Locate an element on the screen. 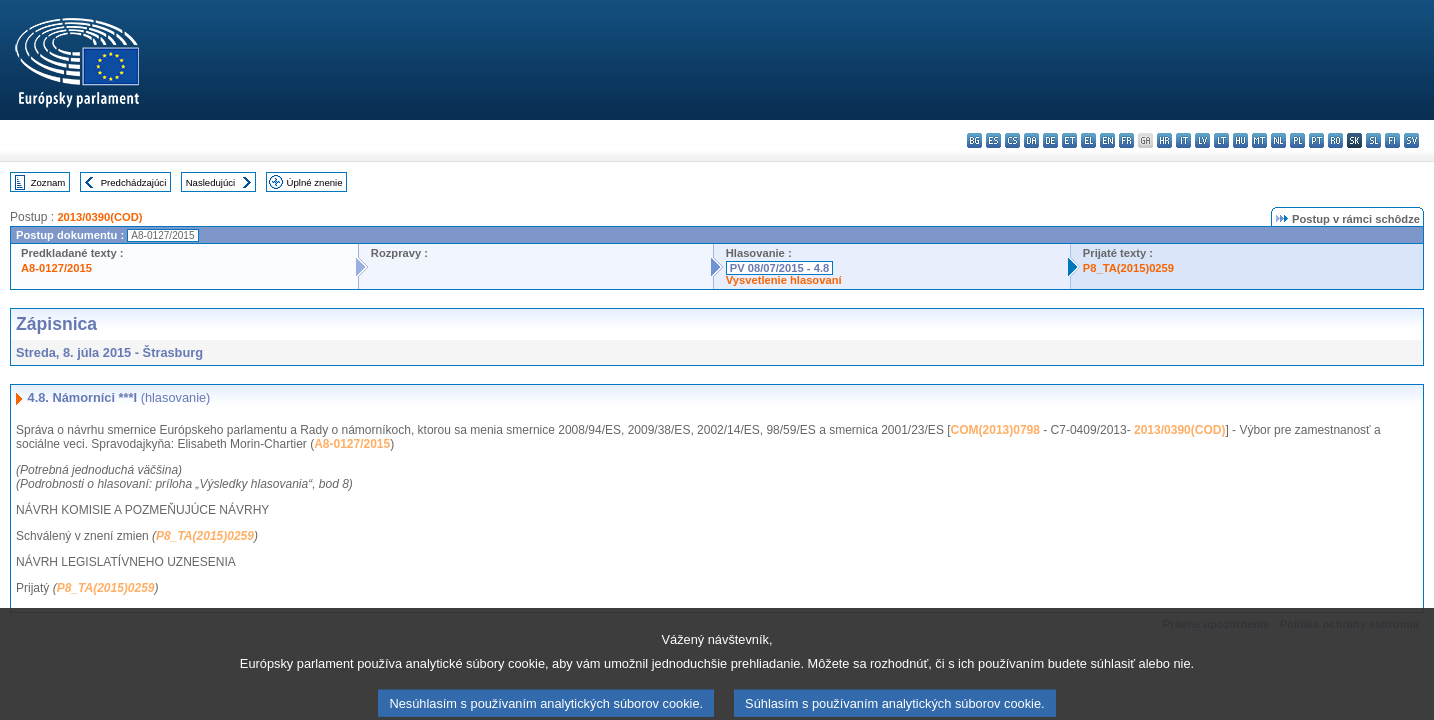 This screenshot has height=720, width=1434. lt - lietuvių kalba is located at coordinates (1221, 140).